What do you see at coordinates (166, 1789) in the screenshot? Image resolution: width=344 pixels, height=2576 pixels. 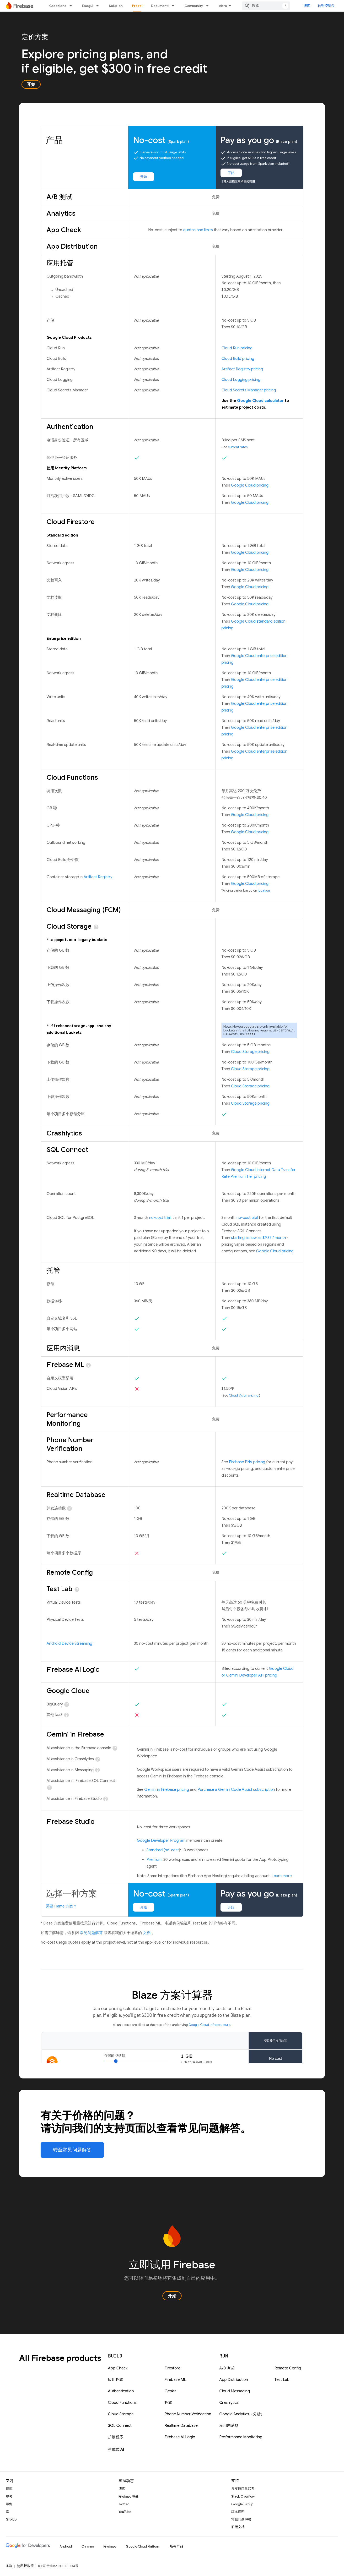 I see `Gemini in Firebase pricing` at bounding box center [166, 1789].